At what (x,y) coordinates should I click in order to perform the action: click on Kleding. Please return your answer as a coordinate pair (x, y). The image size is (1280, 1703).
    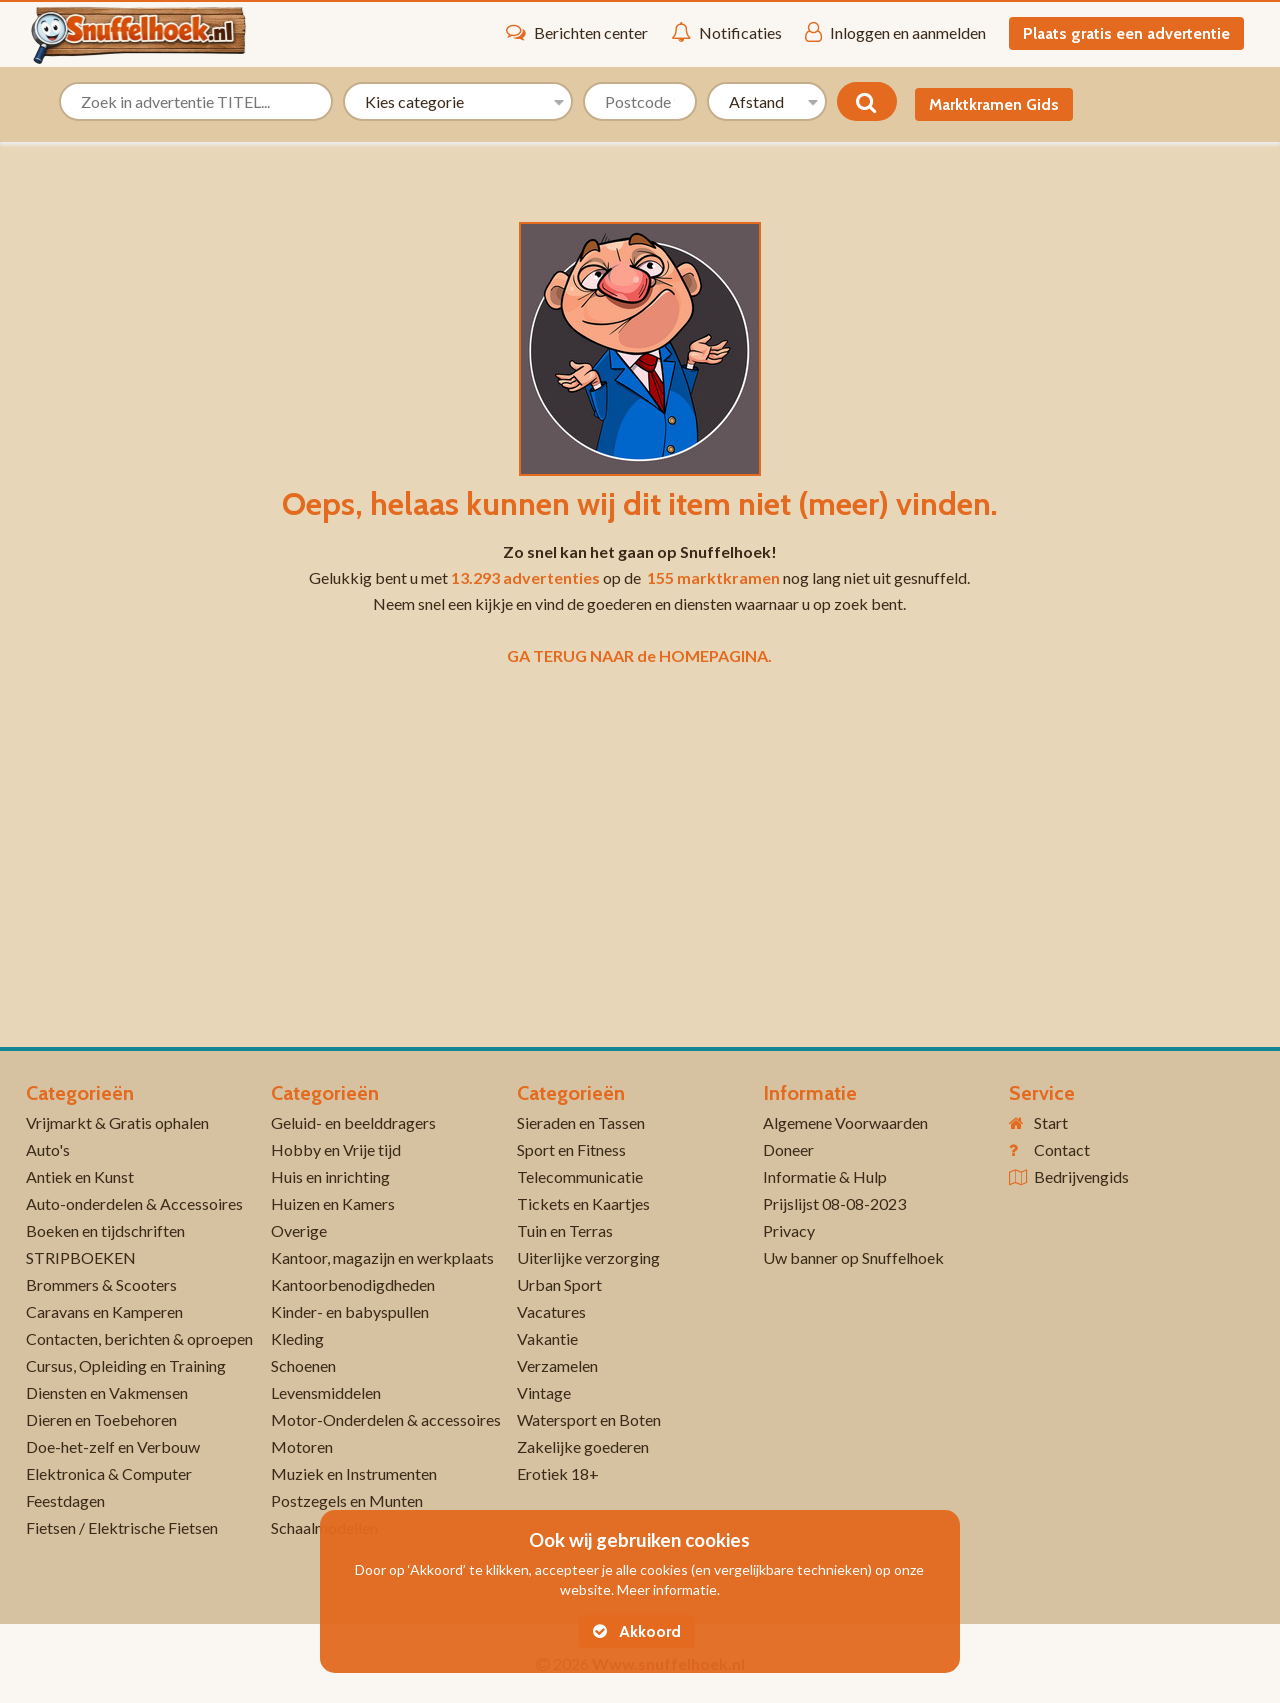
    Looking at the image, I should click on (297, 1338).